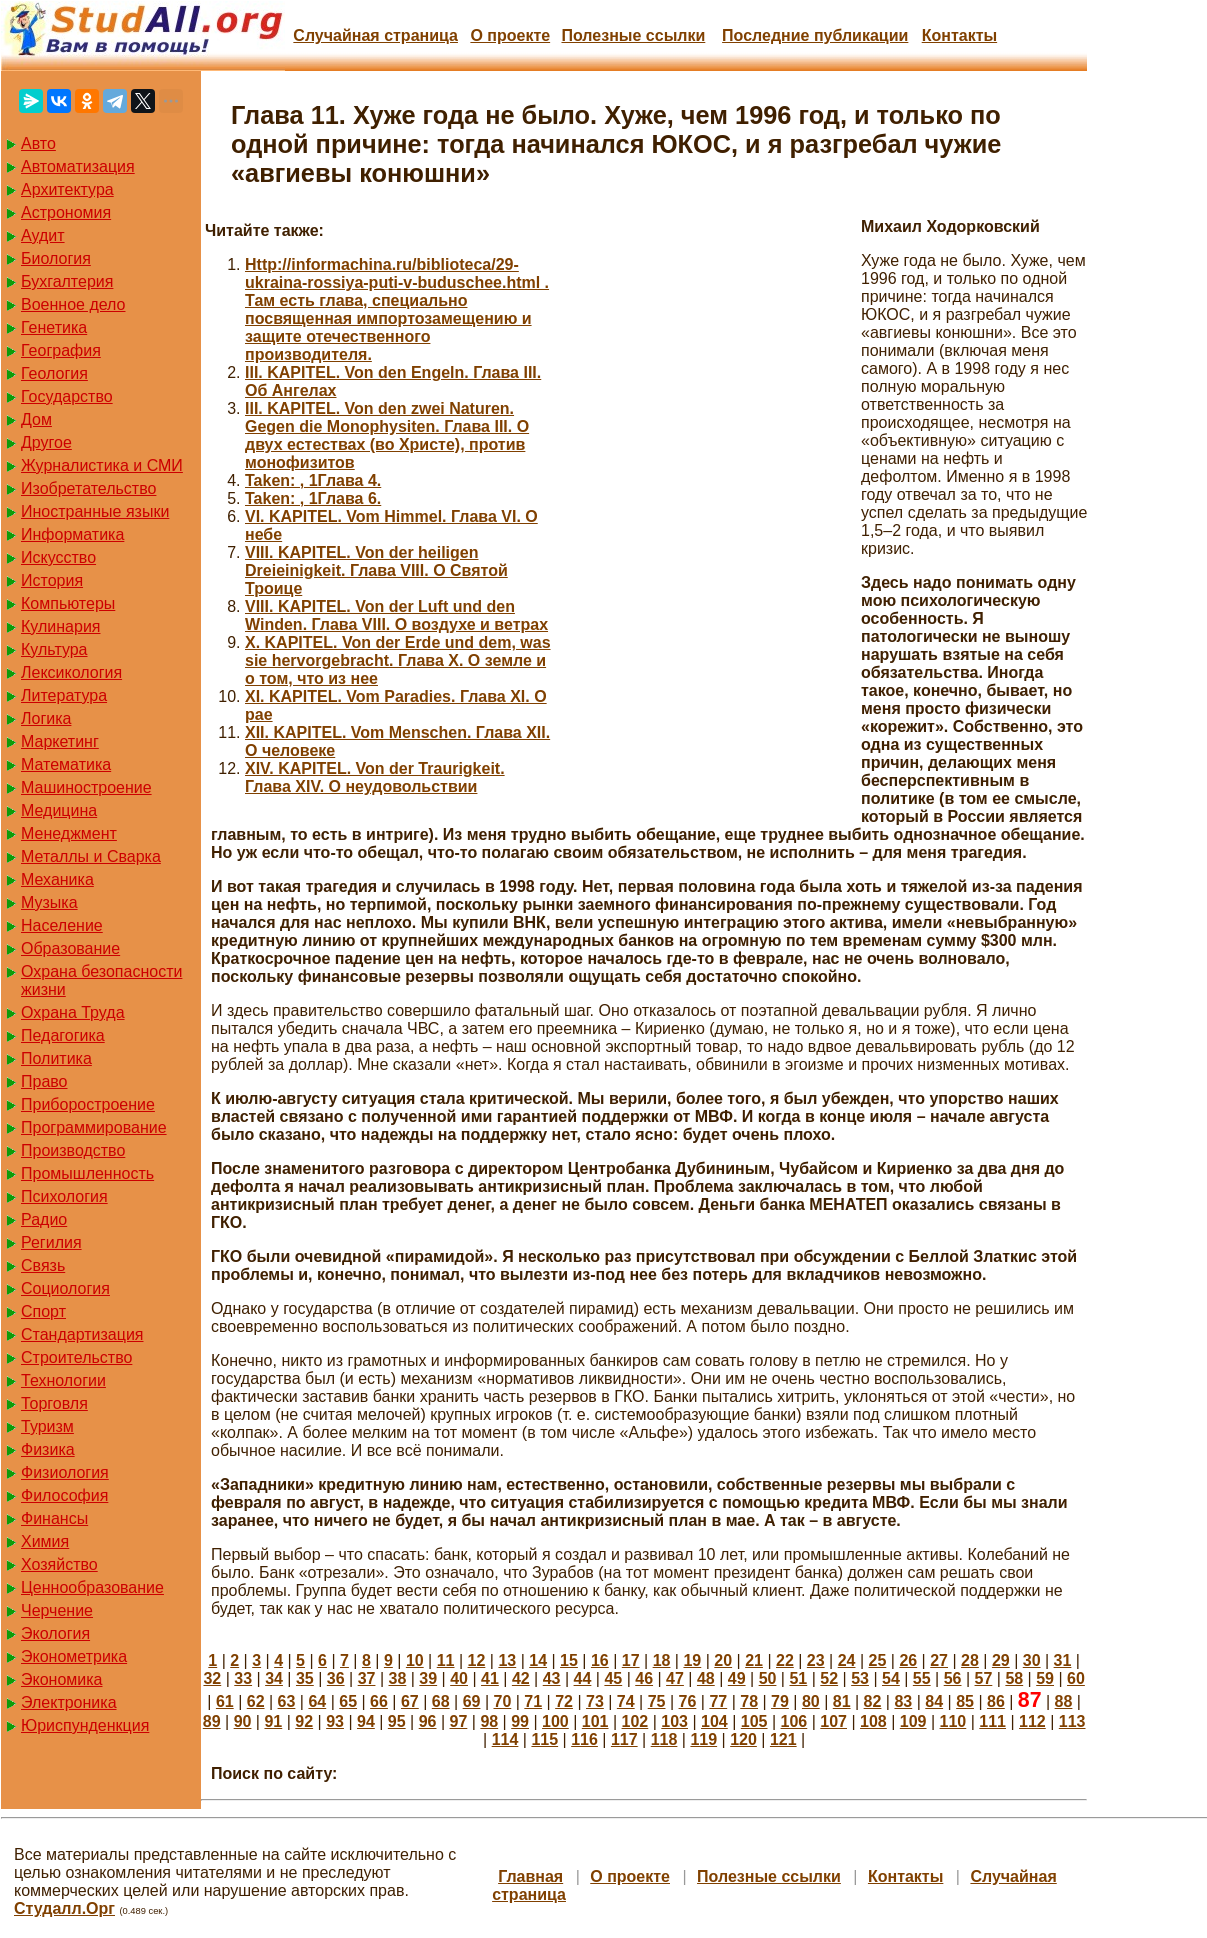 The image size is (1207, 1938). Describe the element at coordinates (584, 1739) in the screenshot. I see `116` at that location.